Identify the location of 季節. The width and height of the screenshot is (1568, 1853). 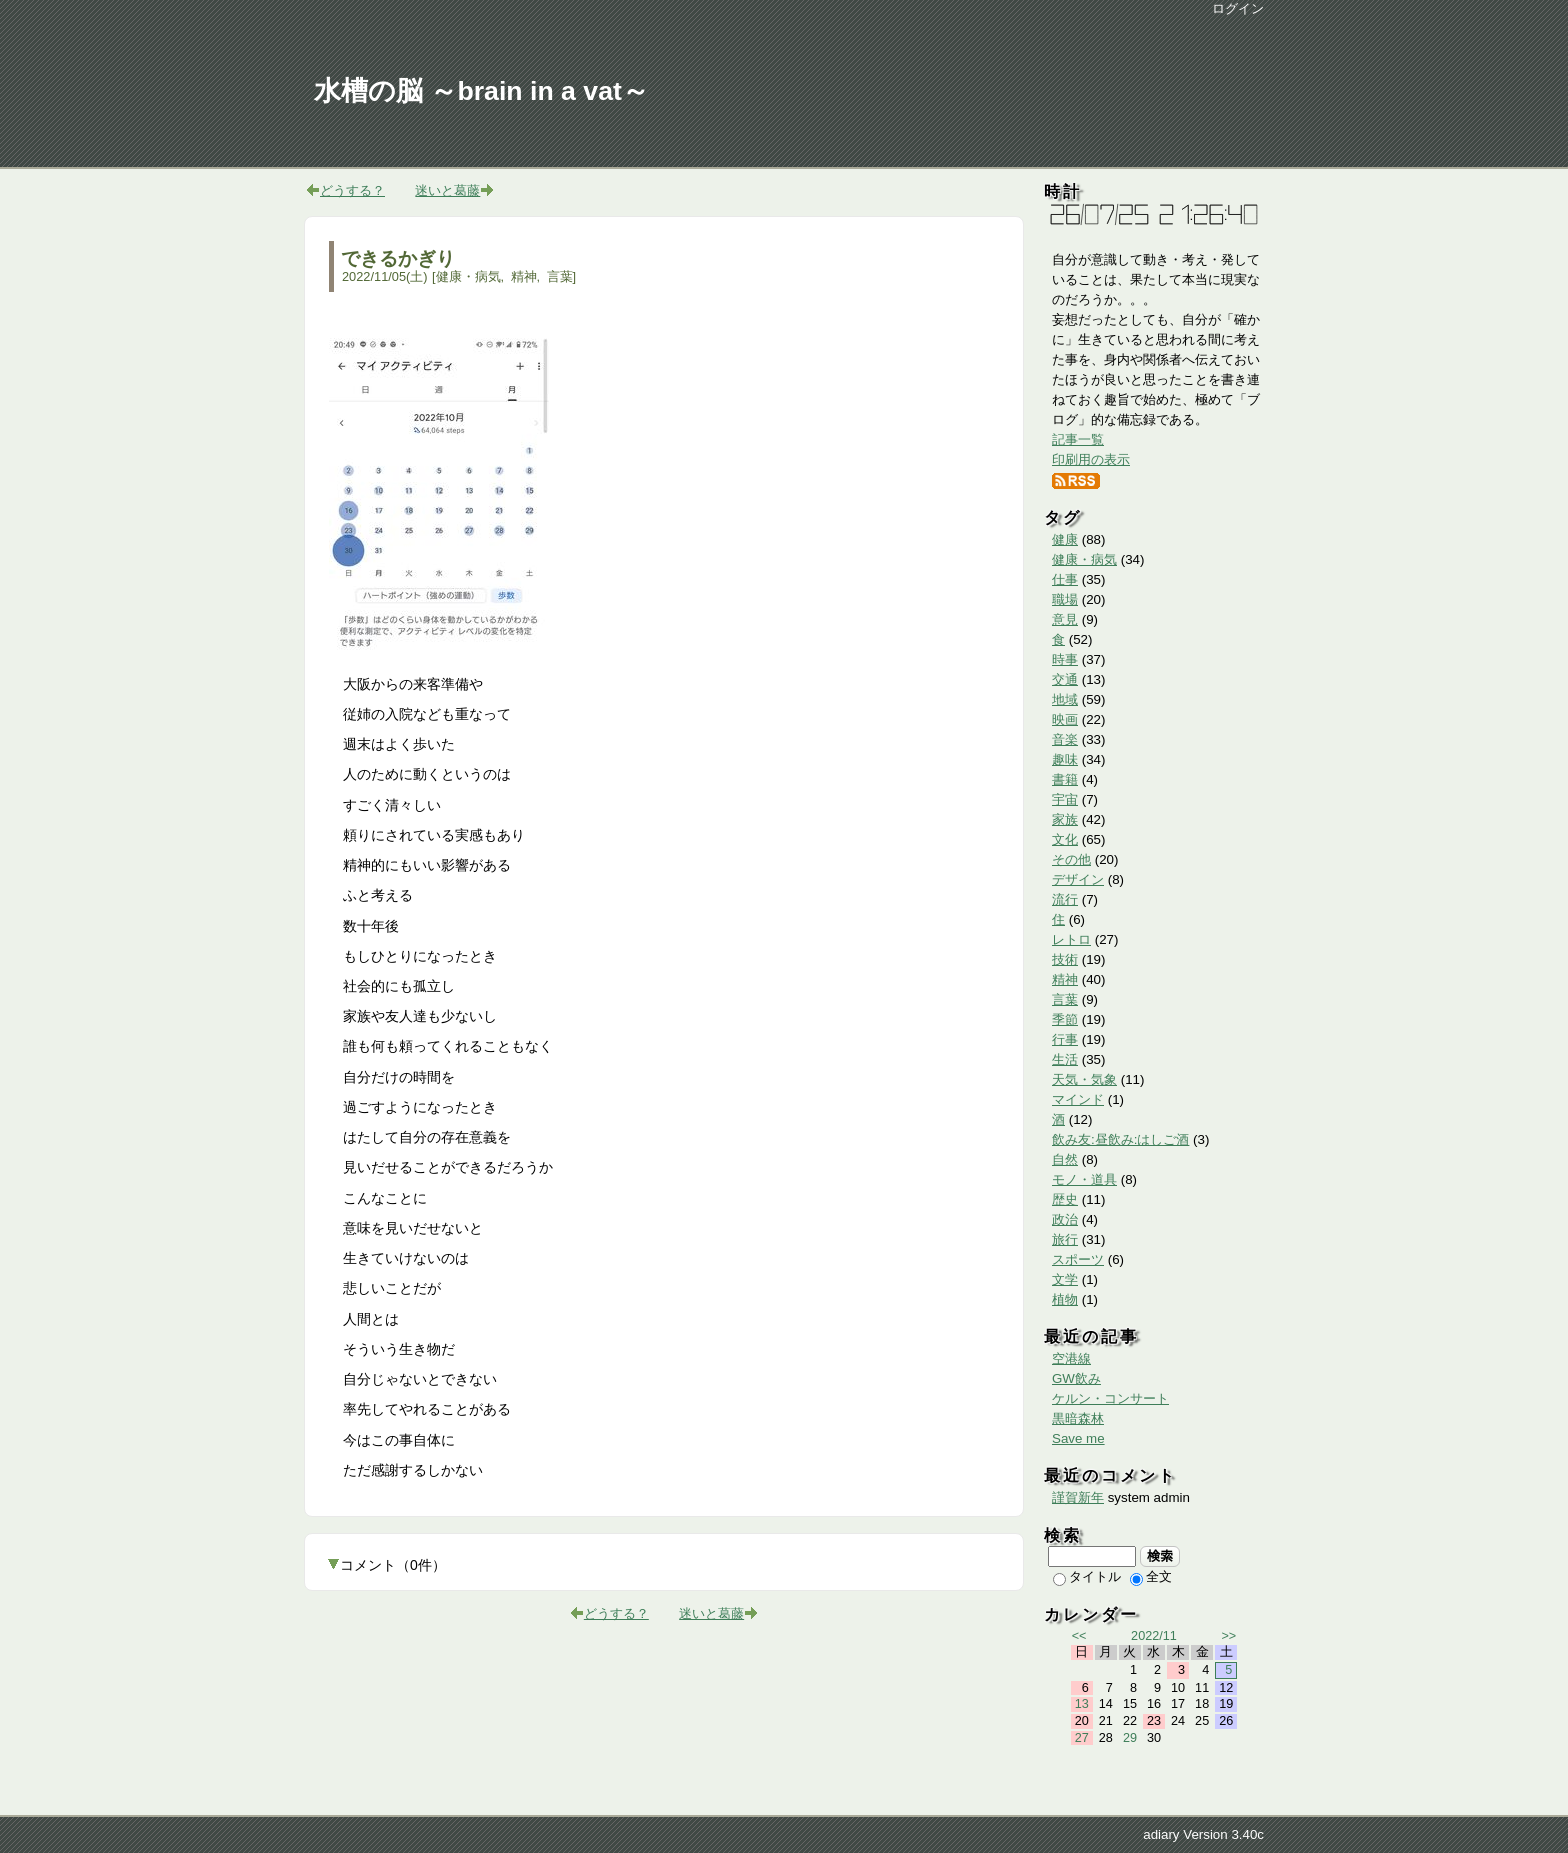
(1065, 1019).